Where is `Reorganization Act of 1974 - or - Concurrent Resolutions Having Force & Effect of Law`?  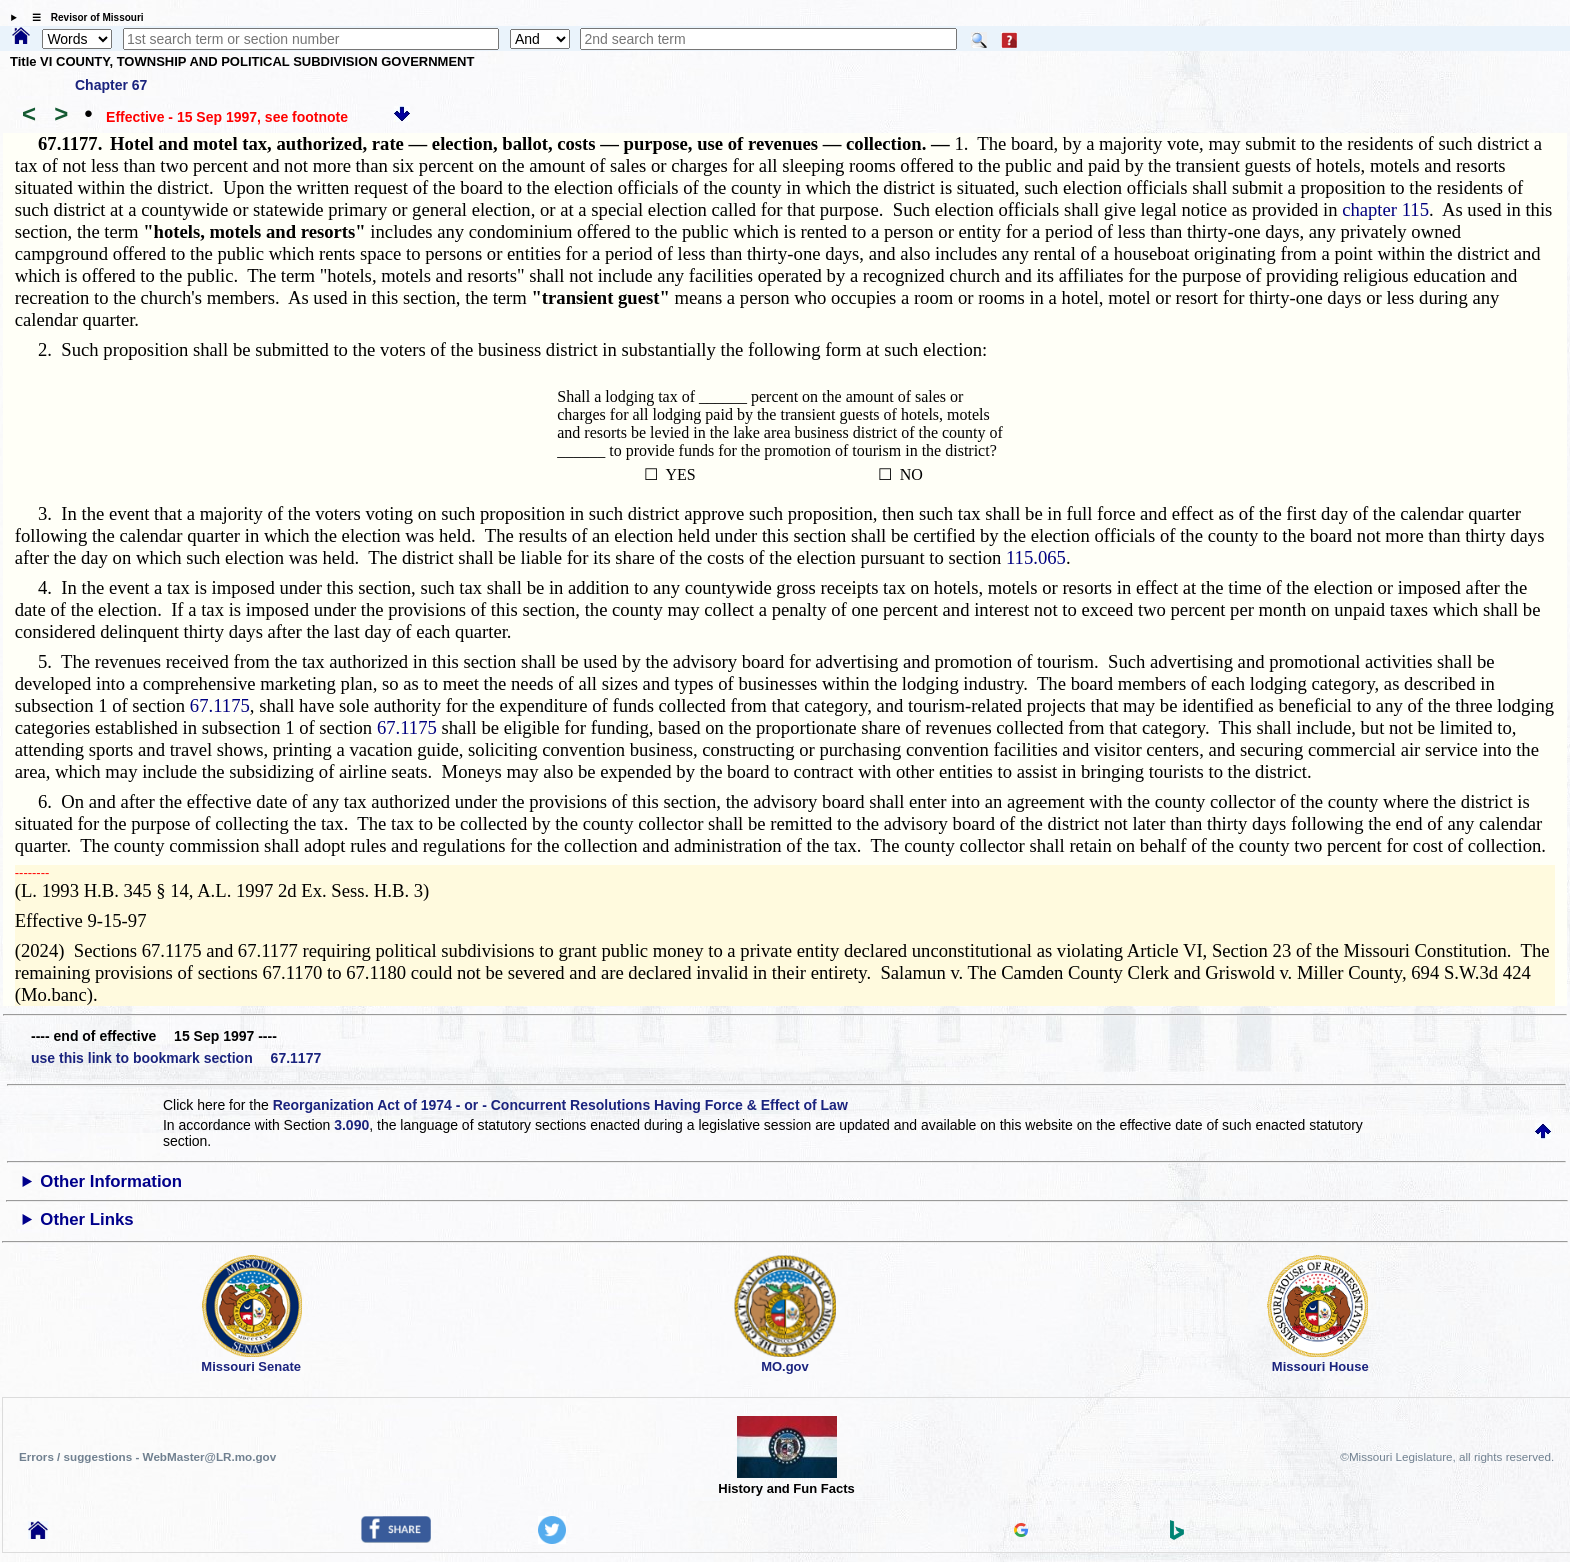
Reorganization Act of 1974 - or - Concurrent Resolutions Having Force & Effect of Law is located at coordinates (560, 1105).